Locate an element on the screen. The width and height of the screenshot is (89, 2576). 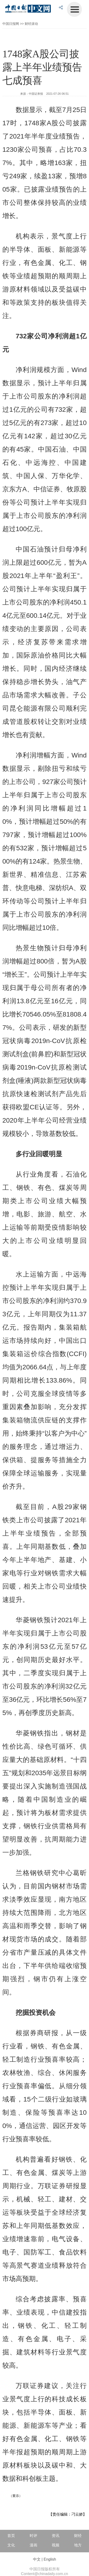
时评 is located at coordinates (33, 2536).